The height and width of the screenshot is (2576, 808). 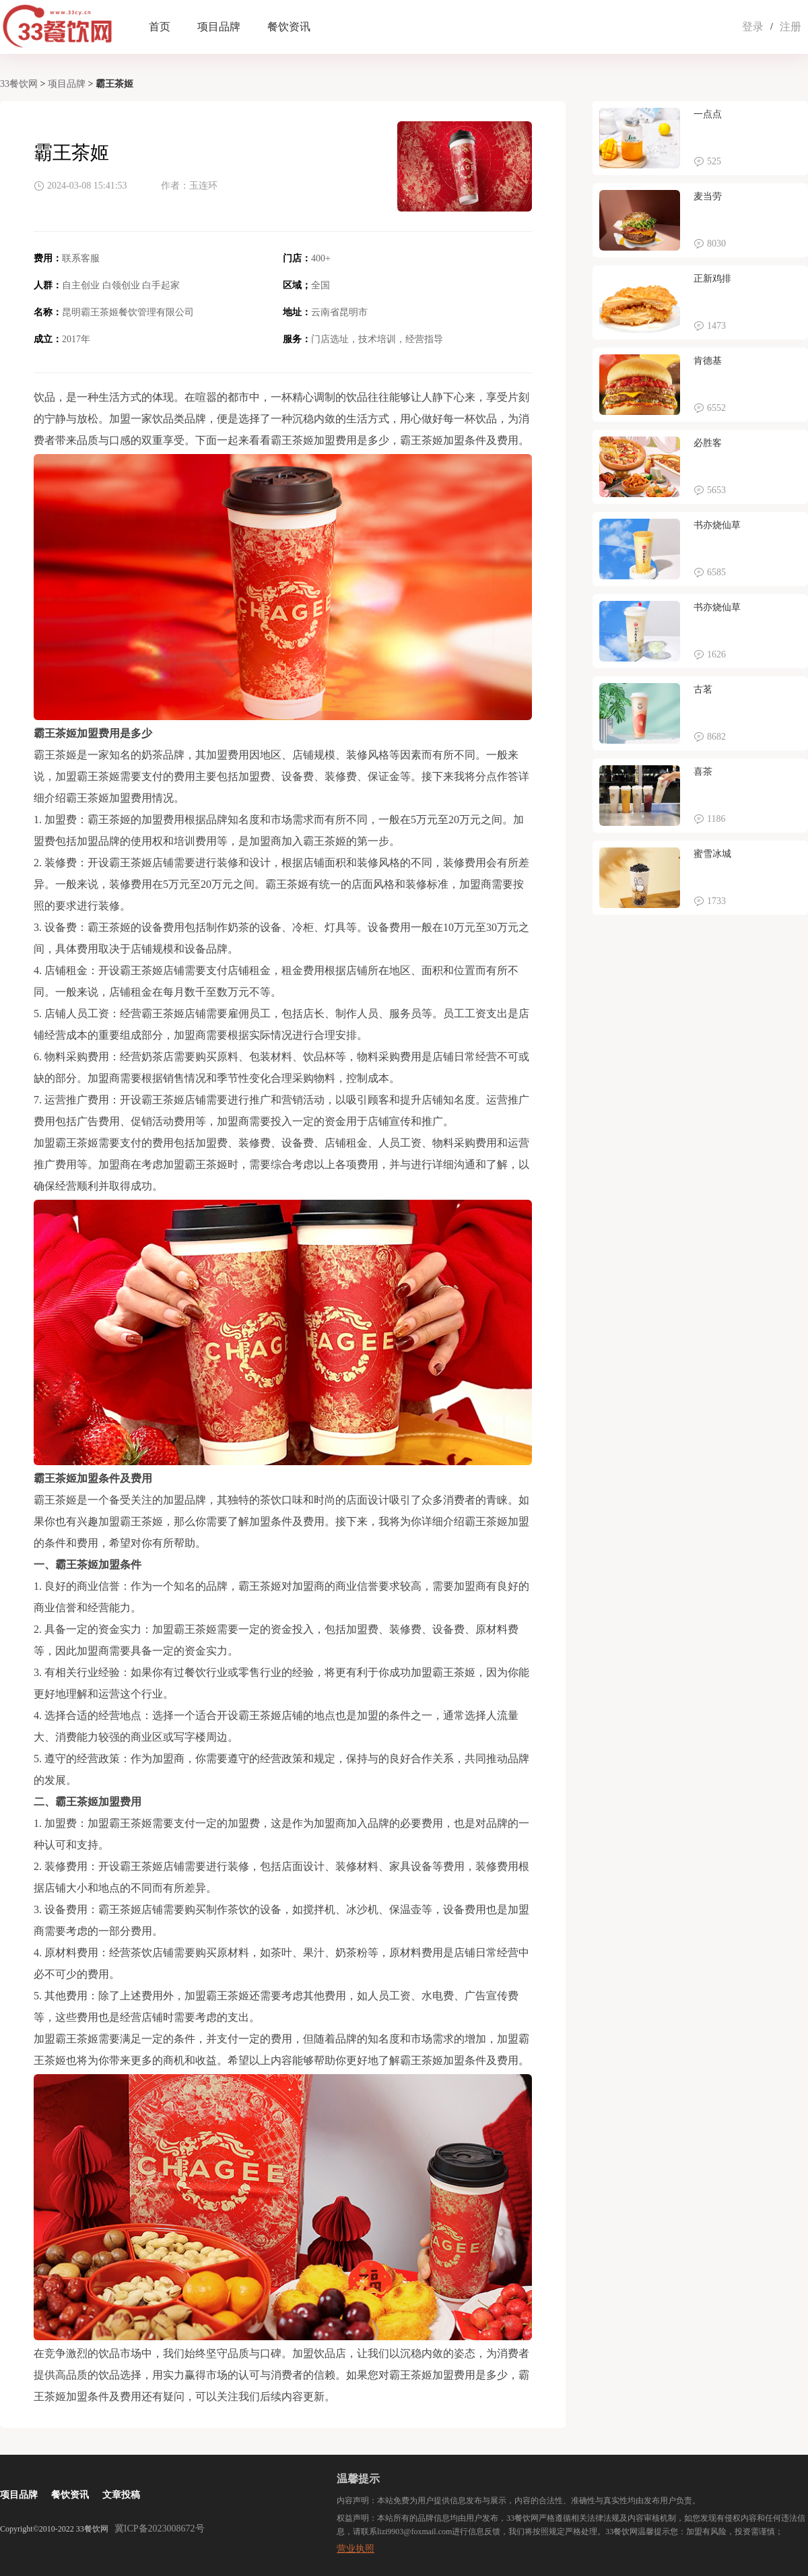 What do you see at coordinates (703, 772) in the screenshot?
I see `喜茶` at bounding box center [703, 772].